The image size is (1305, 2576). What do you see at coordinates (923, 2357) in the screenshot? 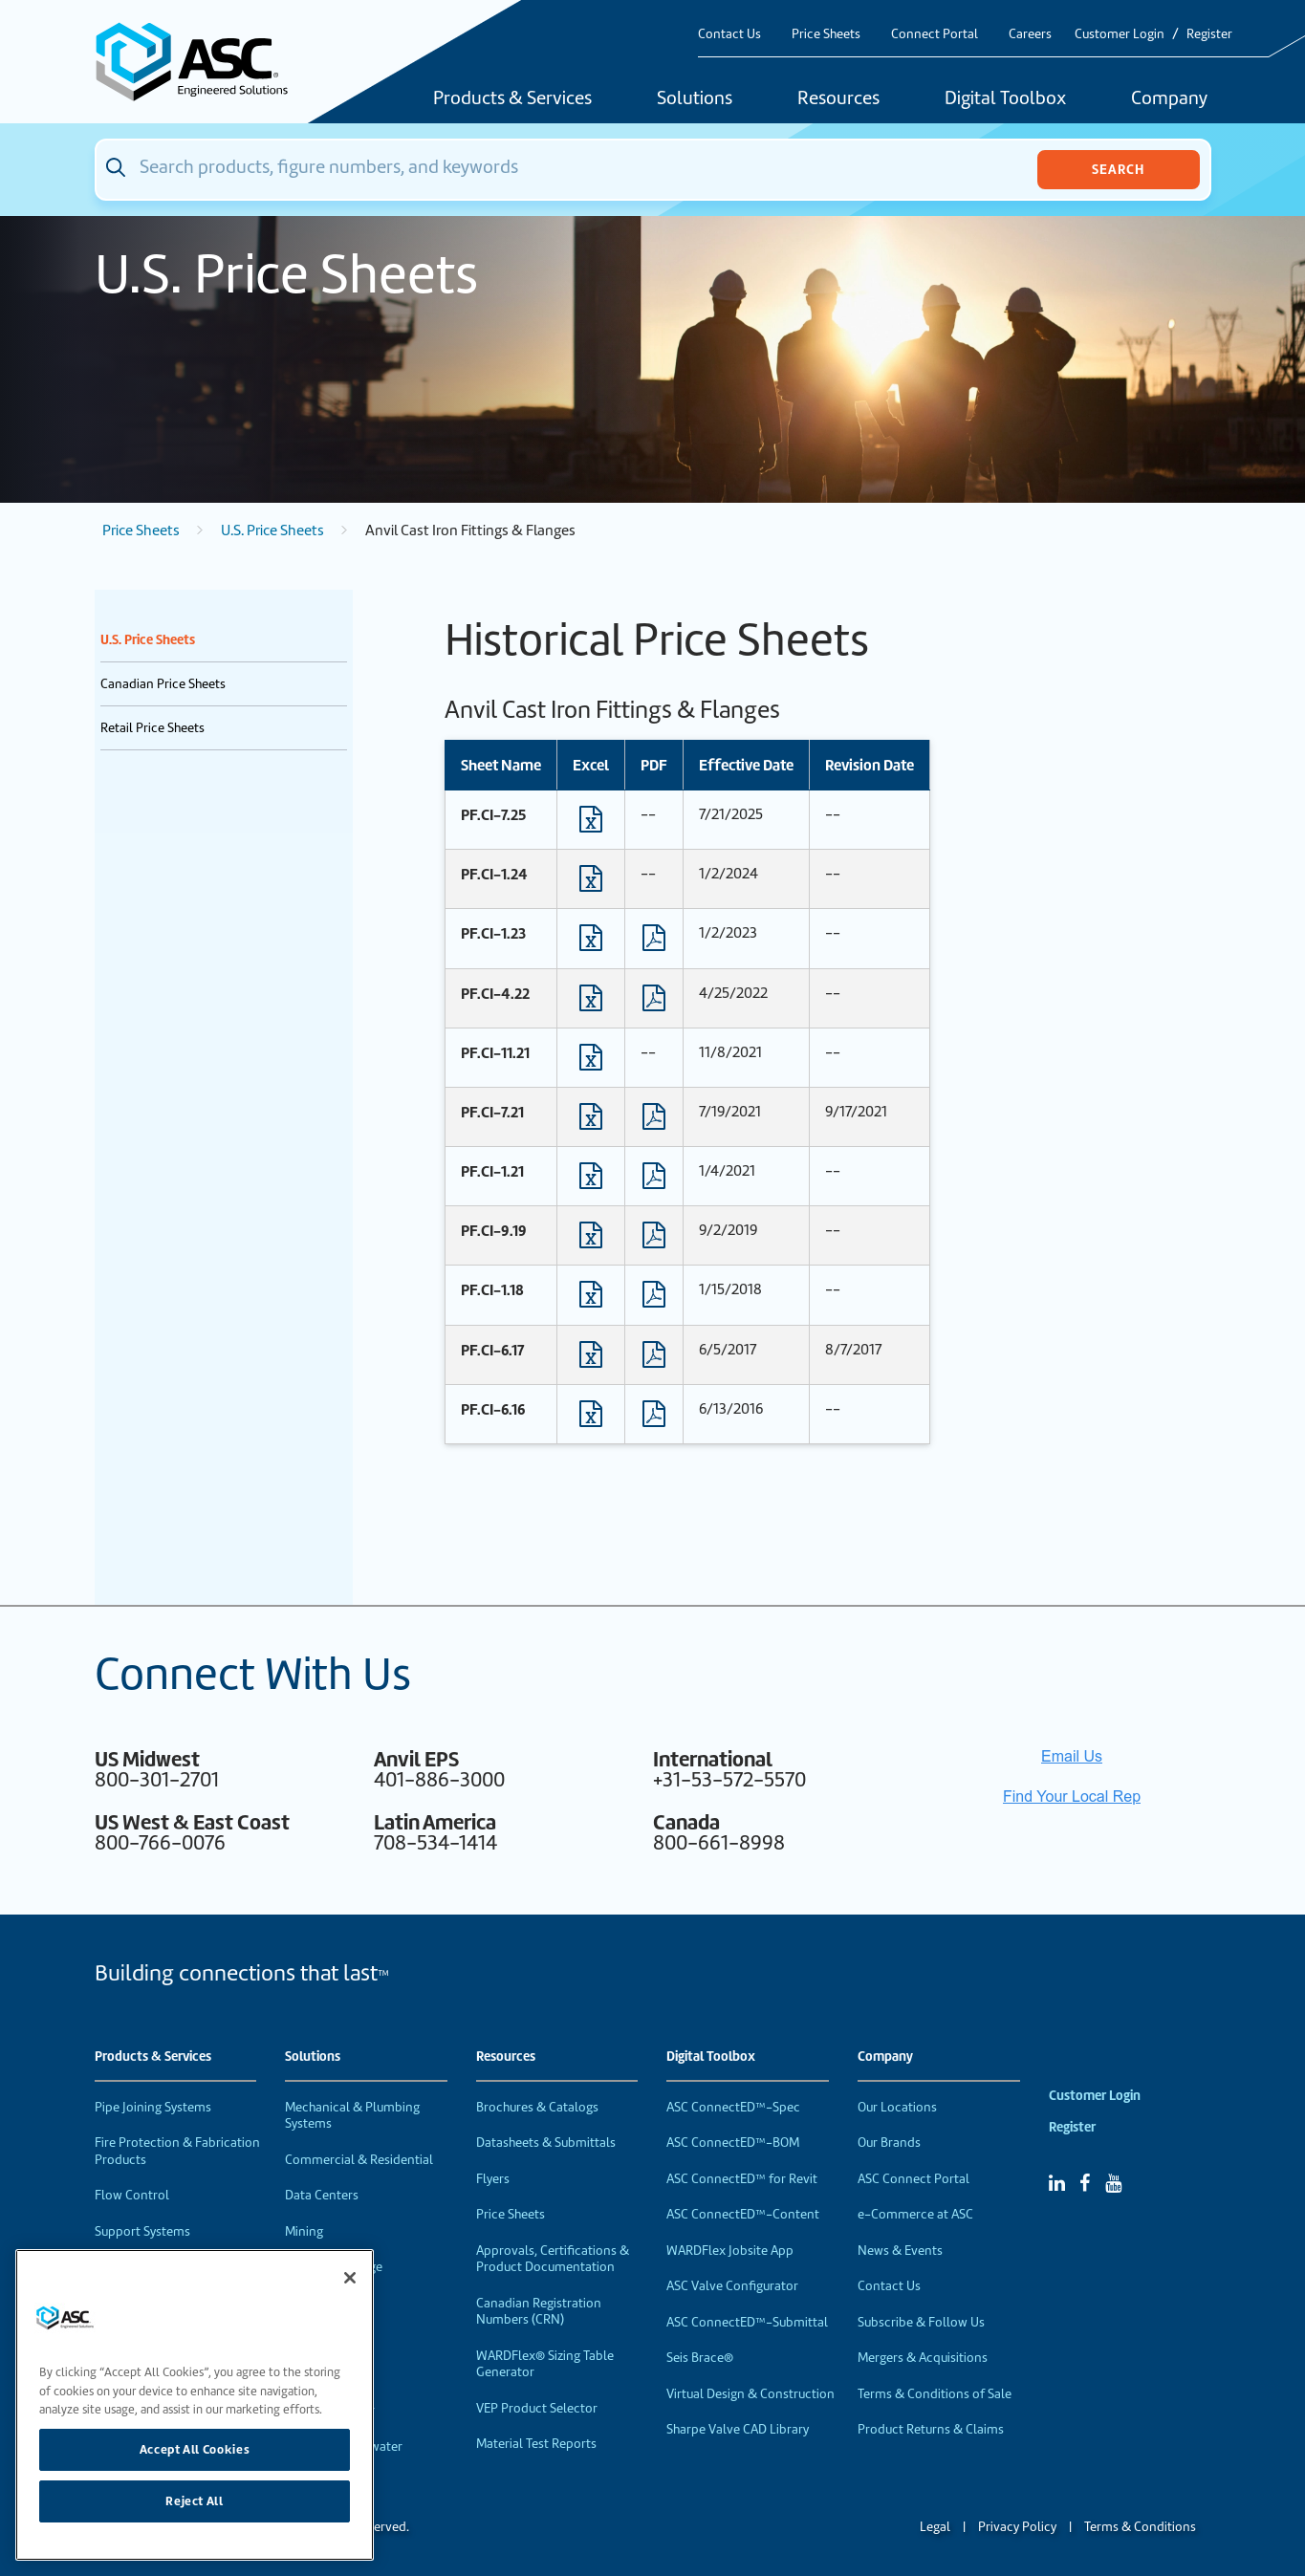
I see `Mergers & Acquisitions` at bounding box center [923, 2357].